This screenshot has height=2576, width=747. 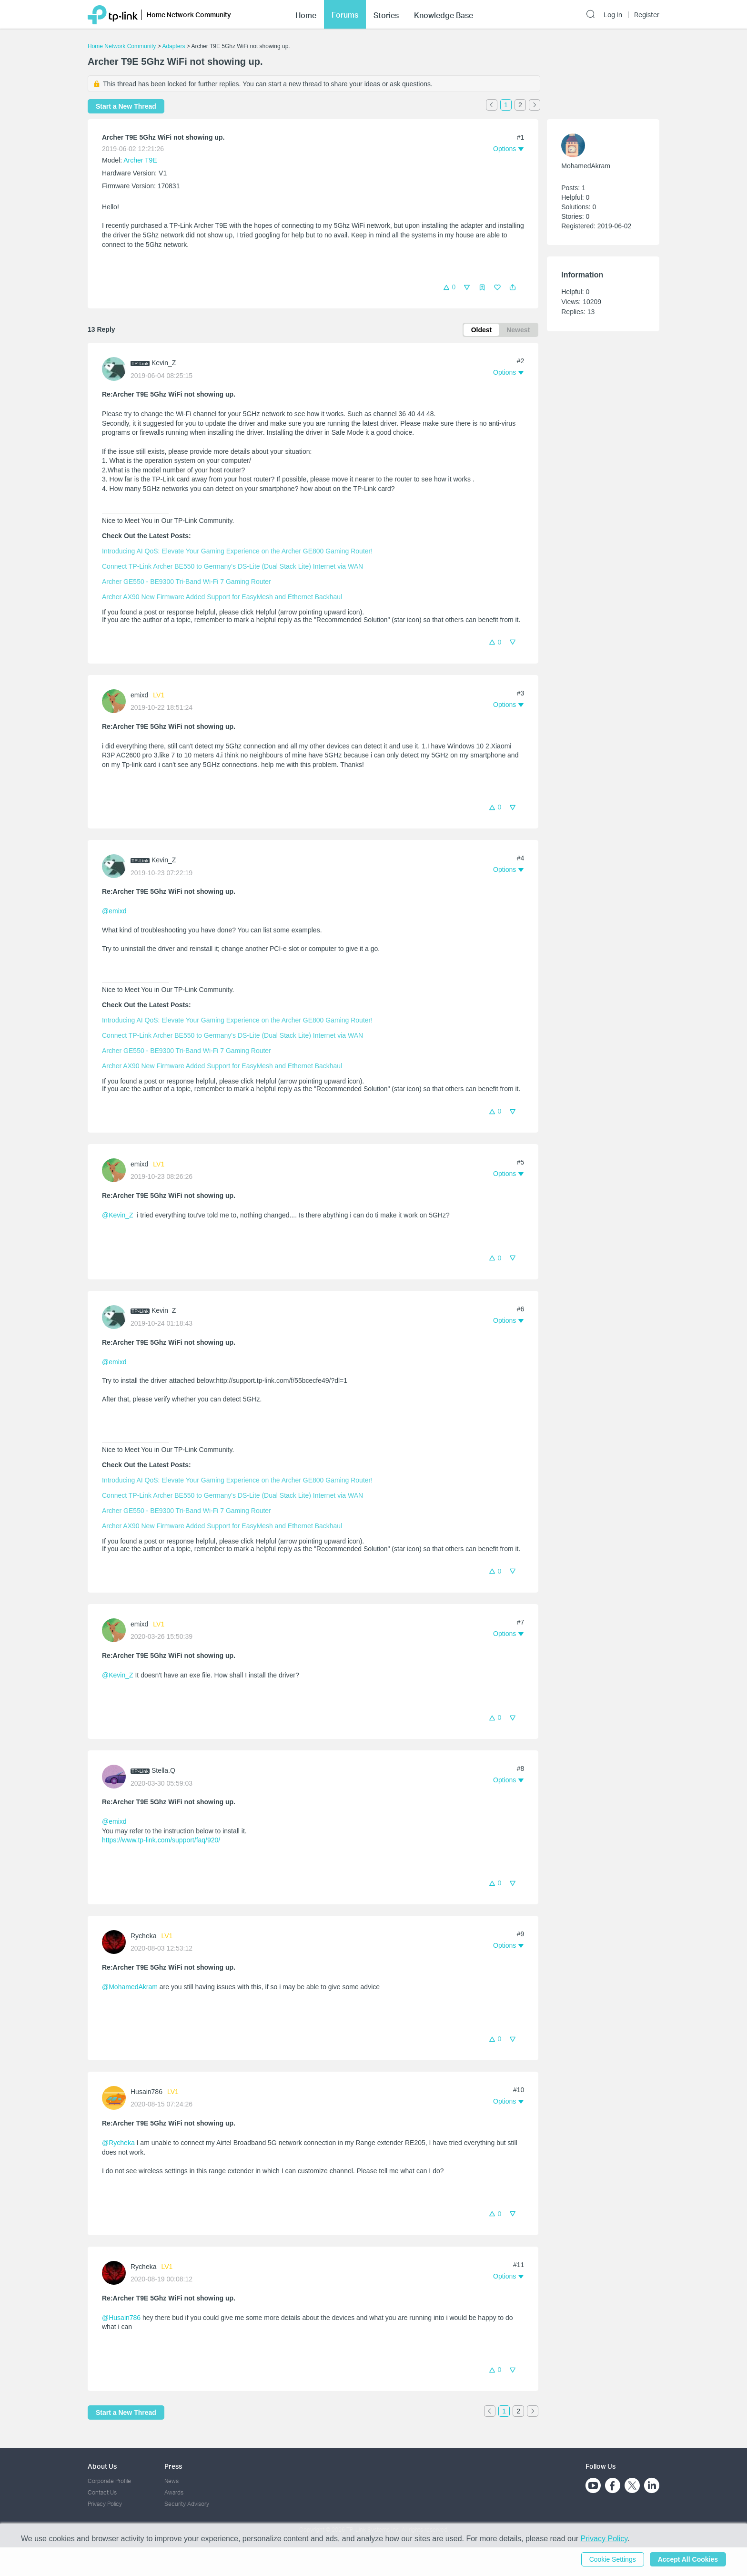 I want to click on Contact Us, so click(x=102, y=2492).